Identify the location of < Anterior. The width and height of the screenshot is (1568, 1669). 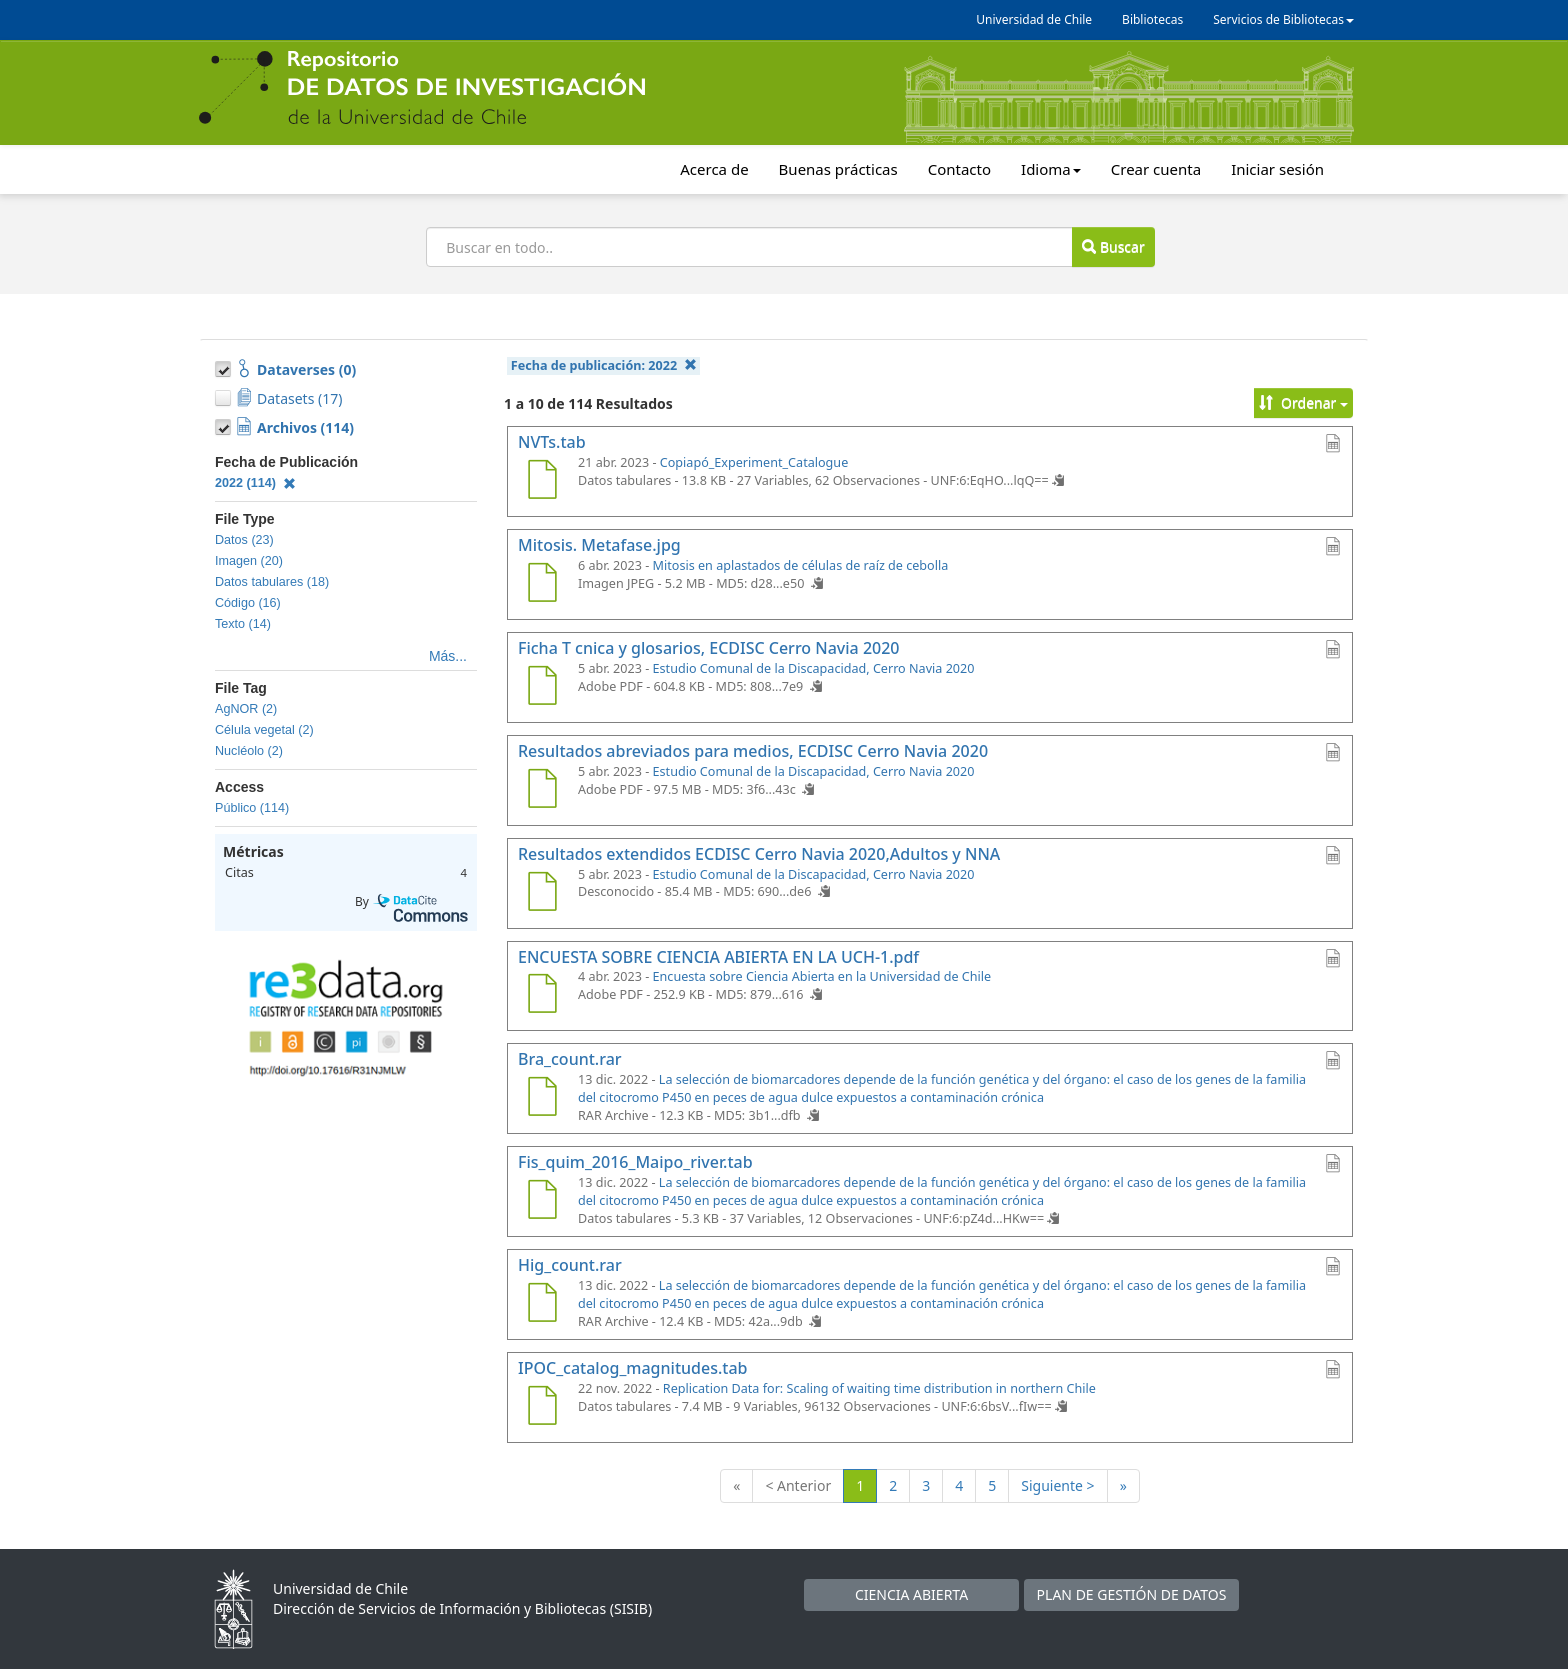
(798, 1485).